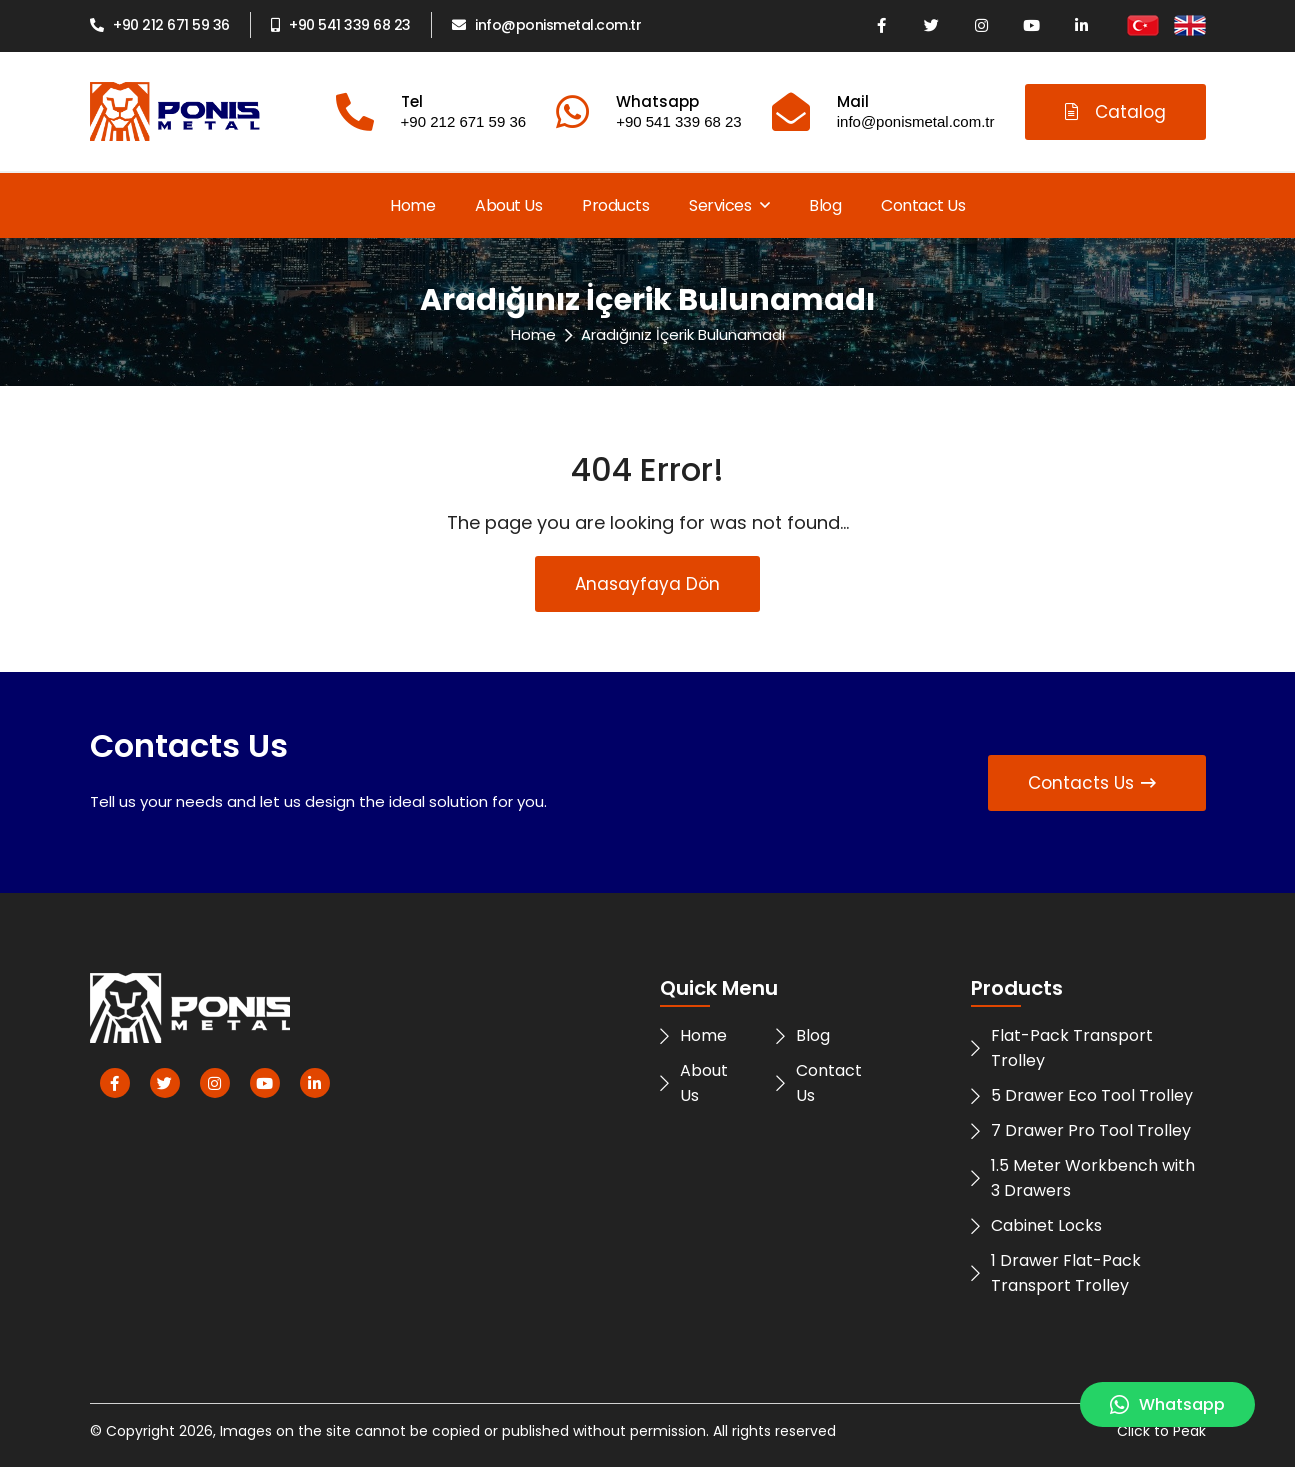 The height and width of the screenshot is (1467, 1295). Describe the element at coordinates (1062, 1048) in the screenshot. I see `Flat-Pack Transport Trolley` at that location.